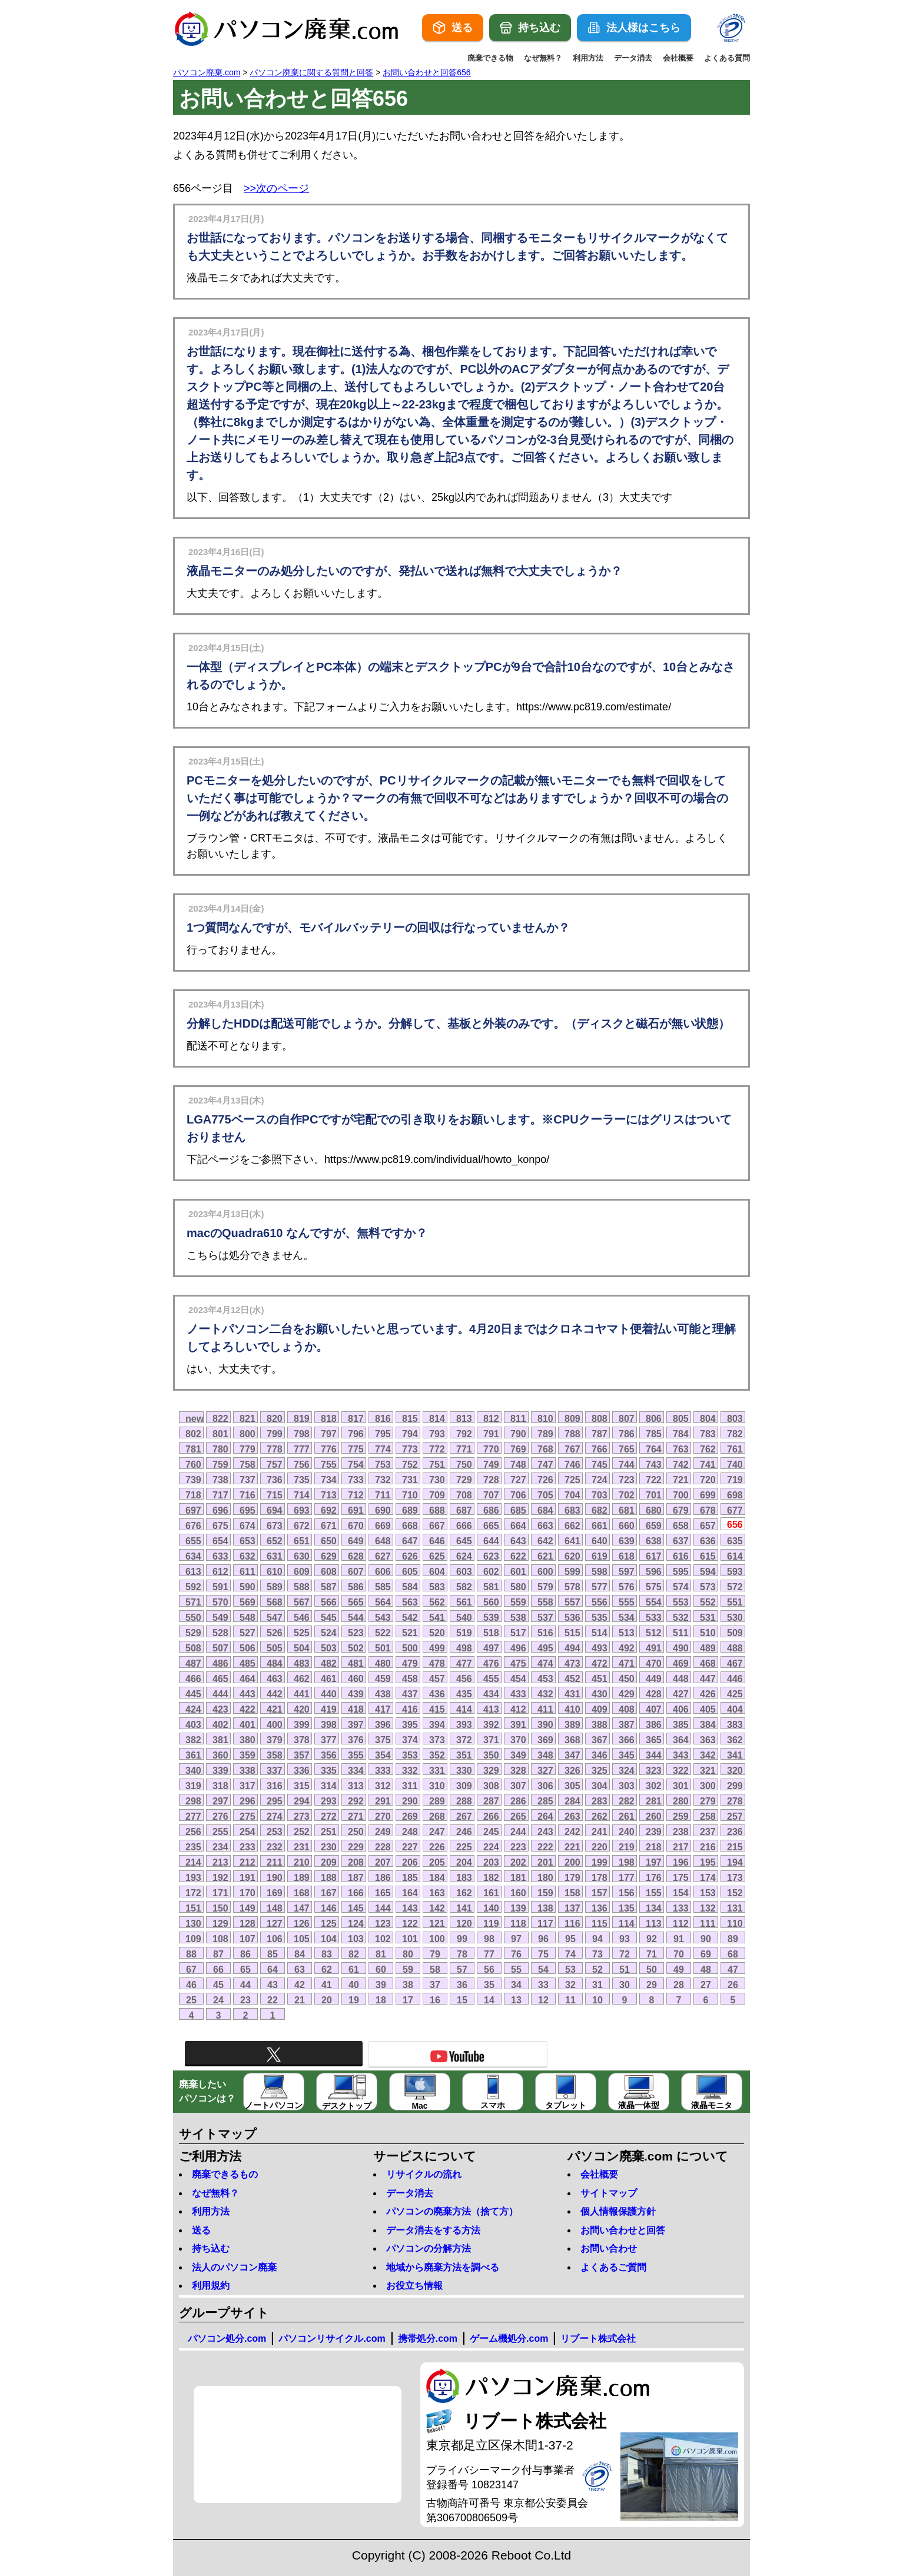  What do you see at coordinates (302, 1801) in the screenshot?
I see `294` at bounding box center [302, 1801].